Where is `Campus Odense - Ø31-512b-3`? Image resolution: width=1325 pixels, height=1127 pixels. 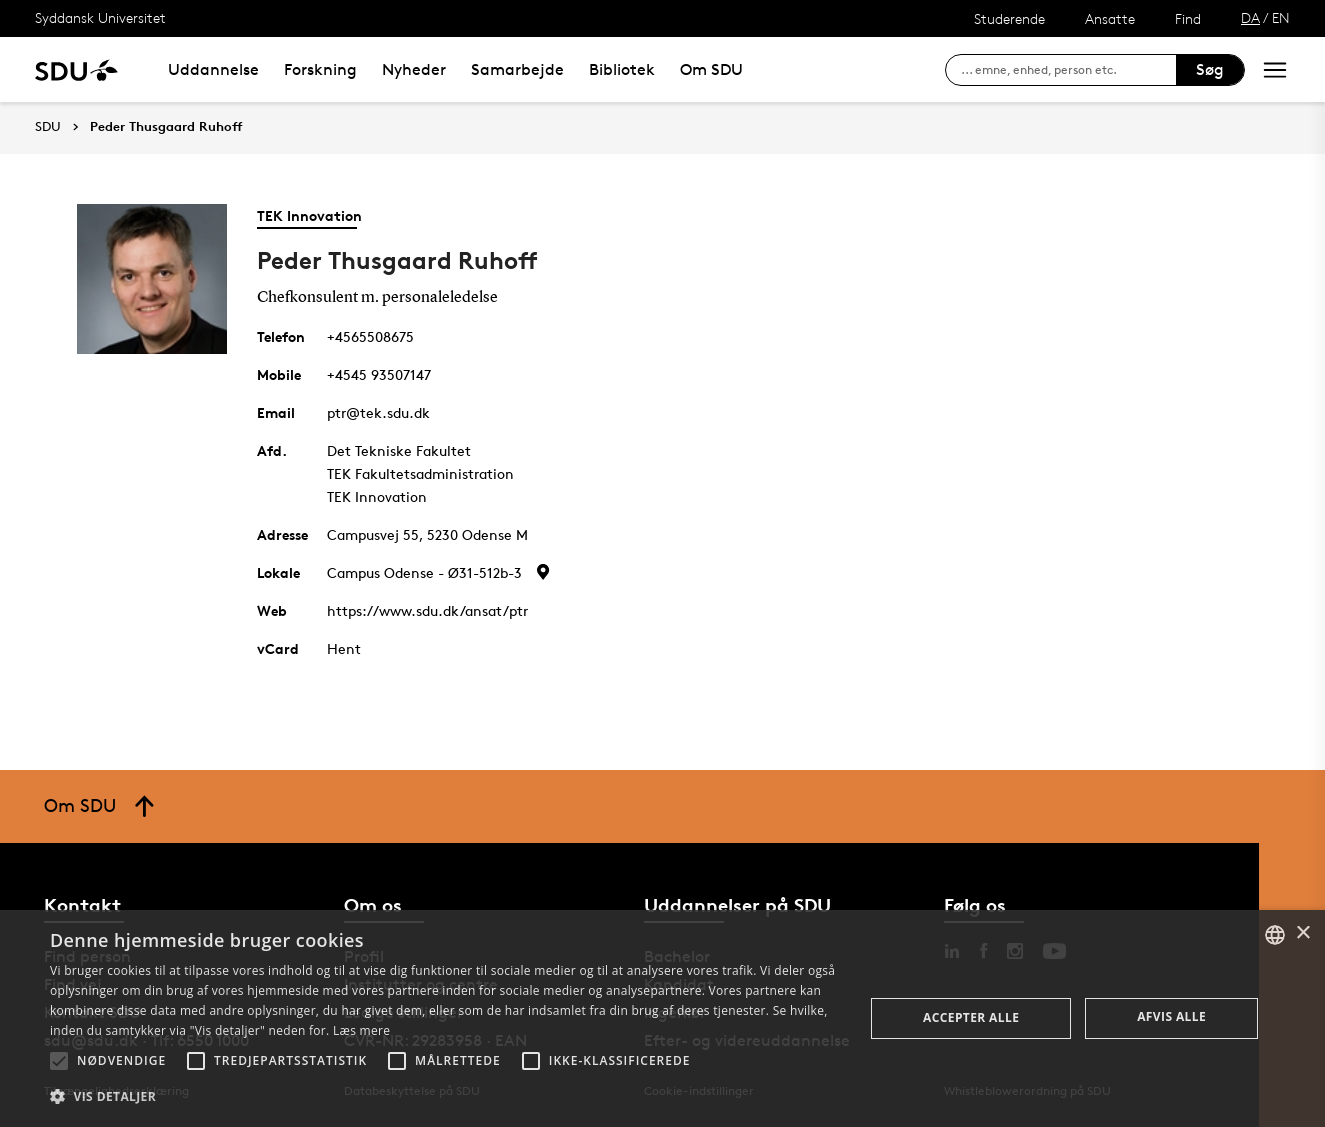 Campus Odense - Ø31-512b-3 is located at coordinates (424, 572).